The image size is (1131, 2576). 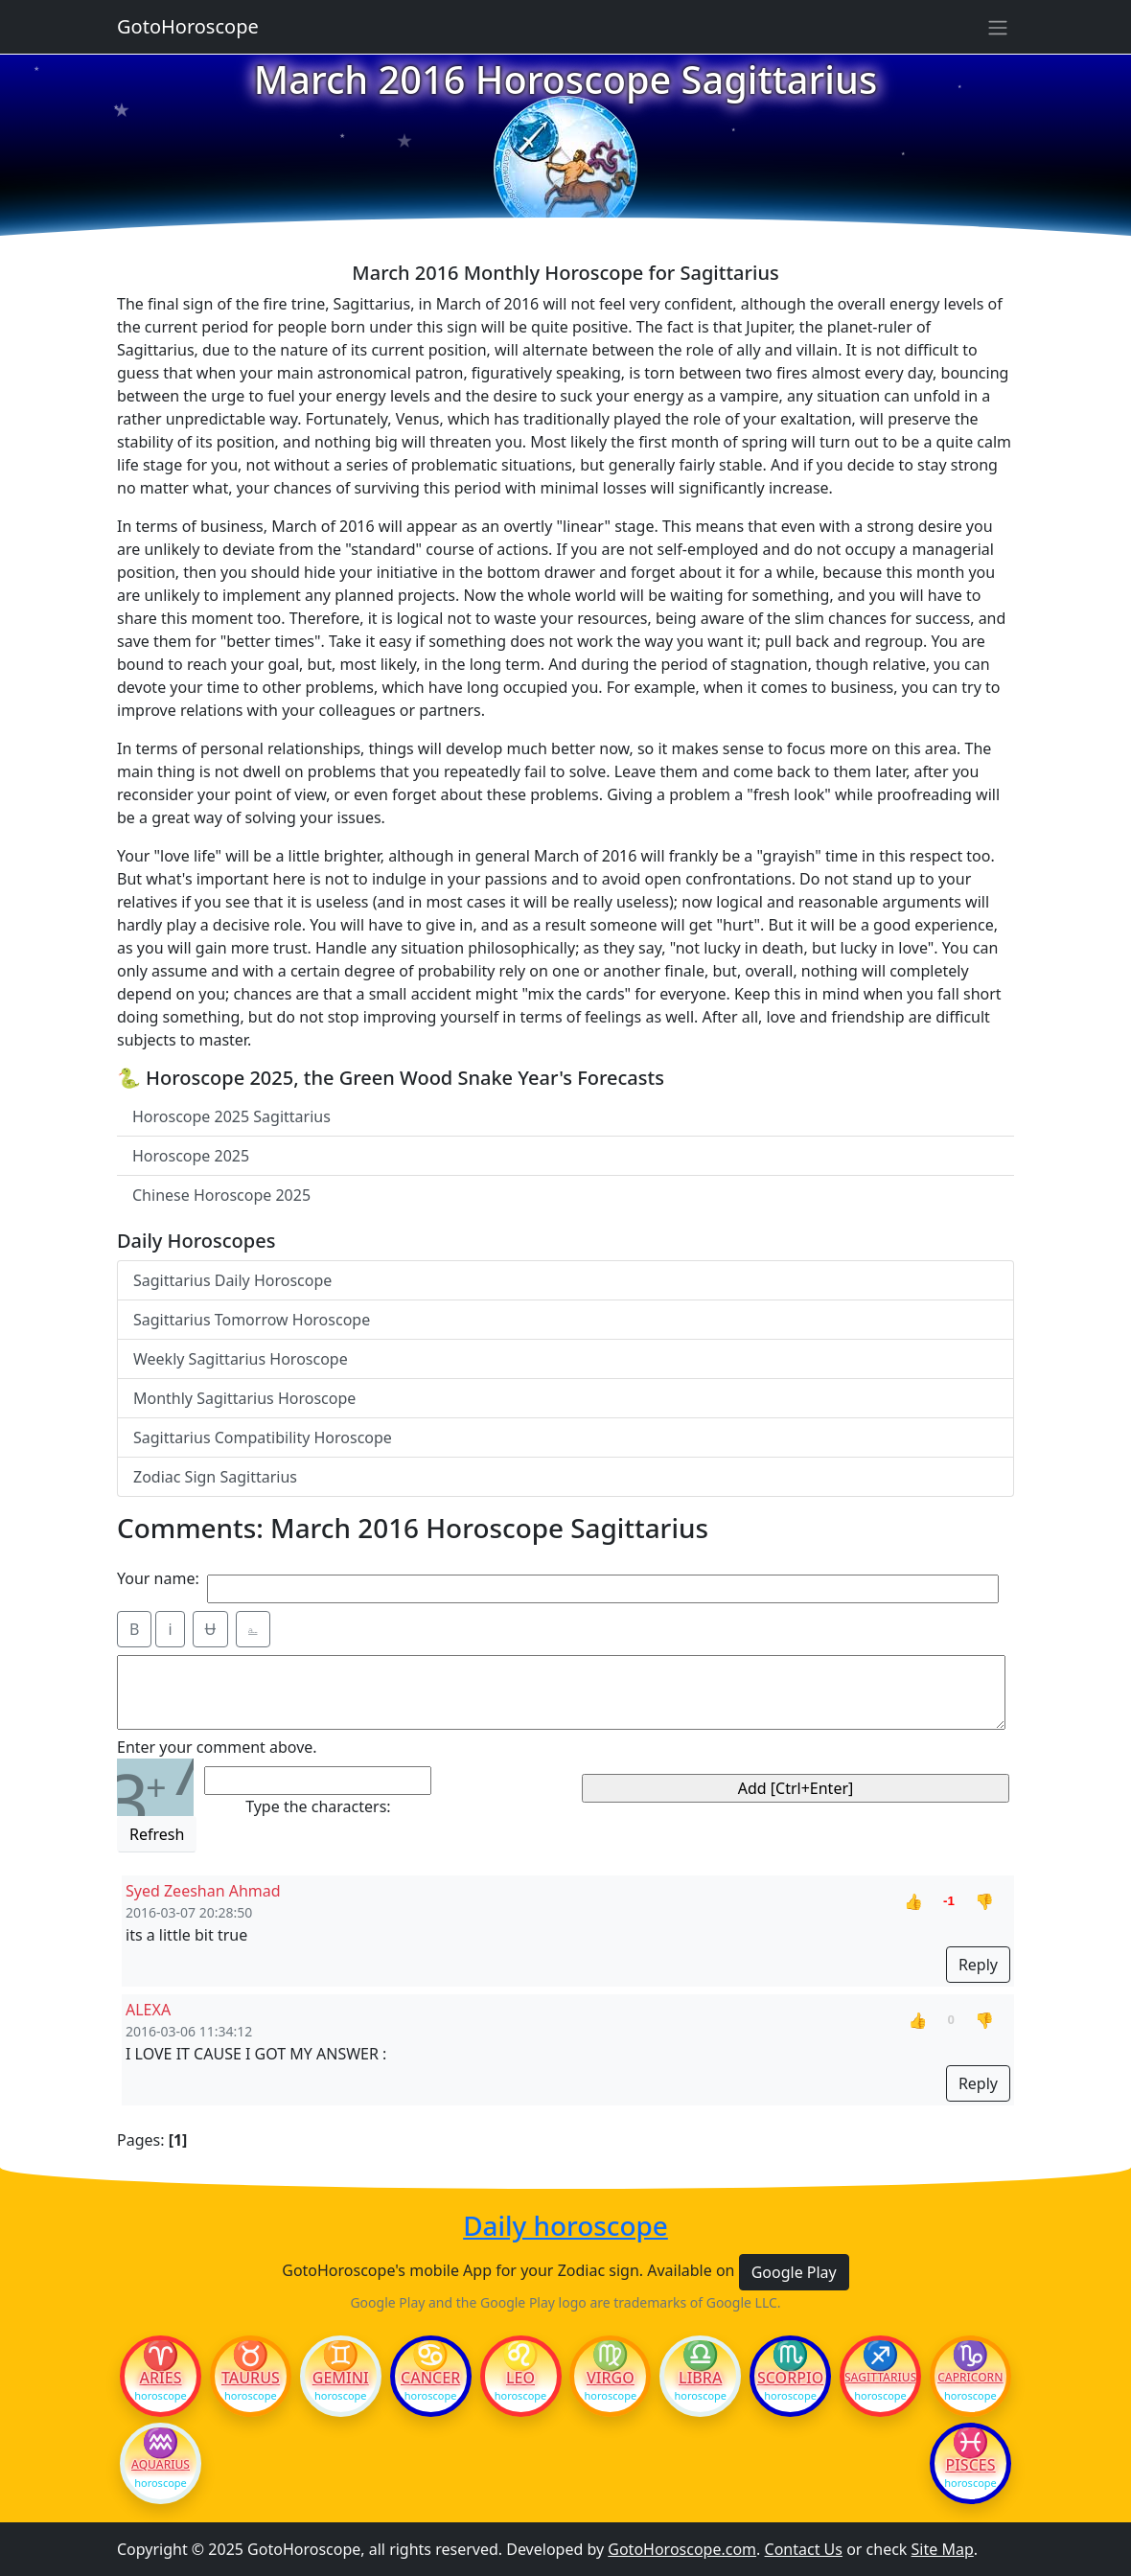 I want to click on Google Play [button], so click(x=794, y=2272).